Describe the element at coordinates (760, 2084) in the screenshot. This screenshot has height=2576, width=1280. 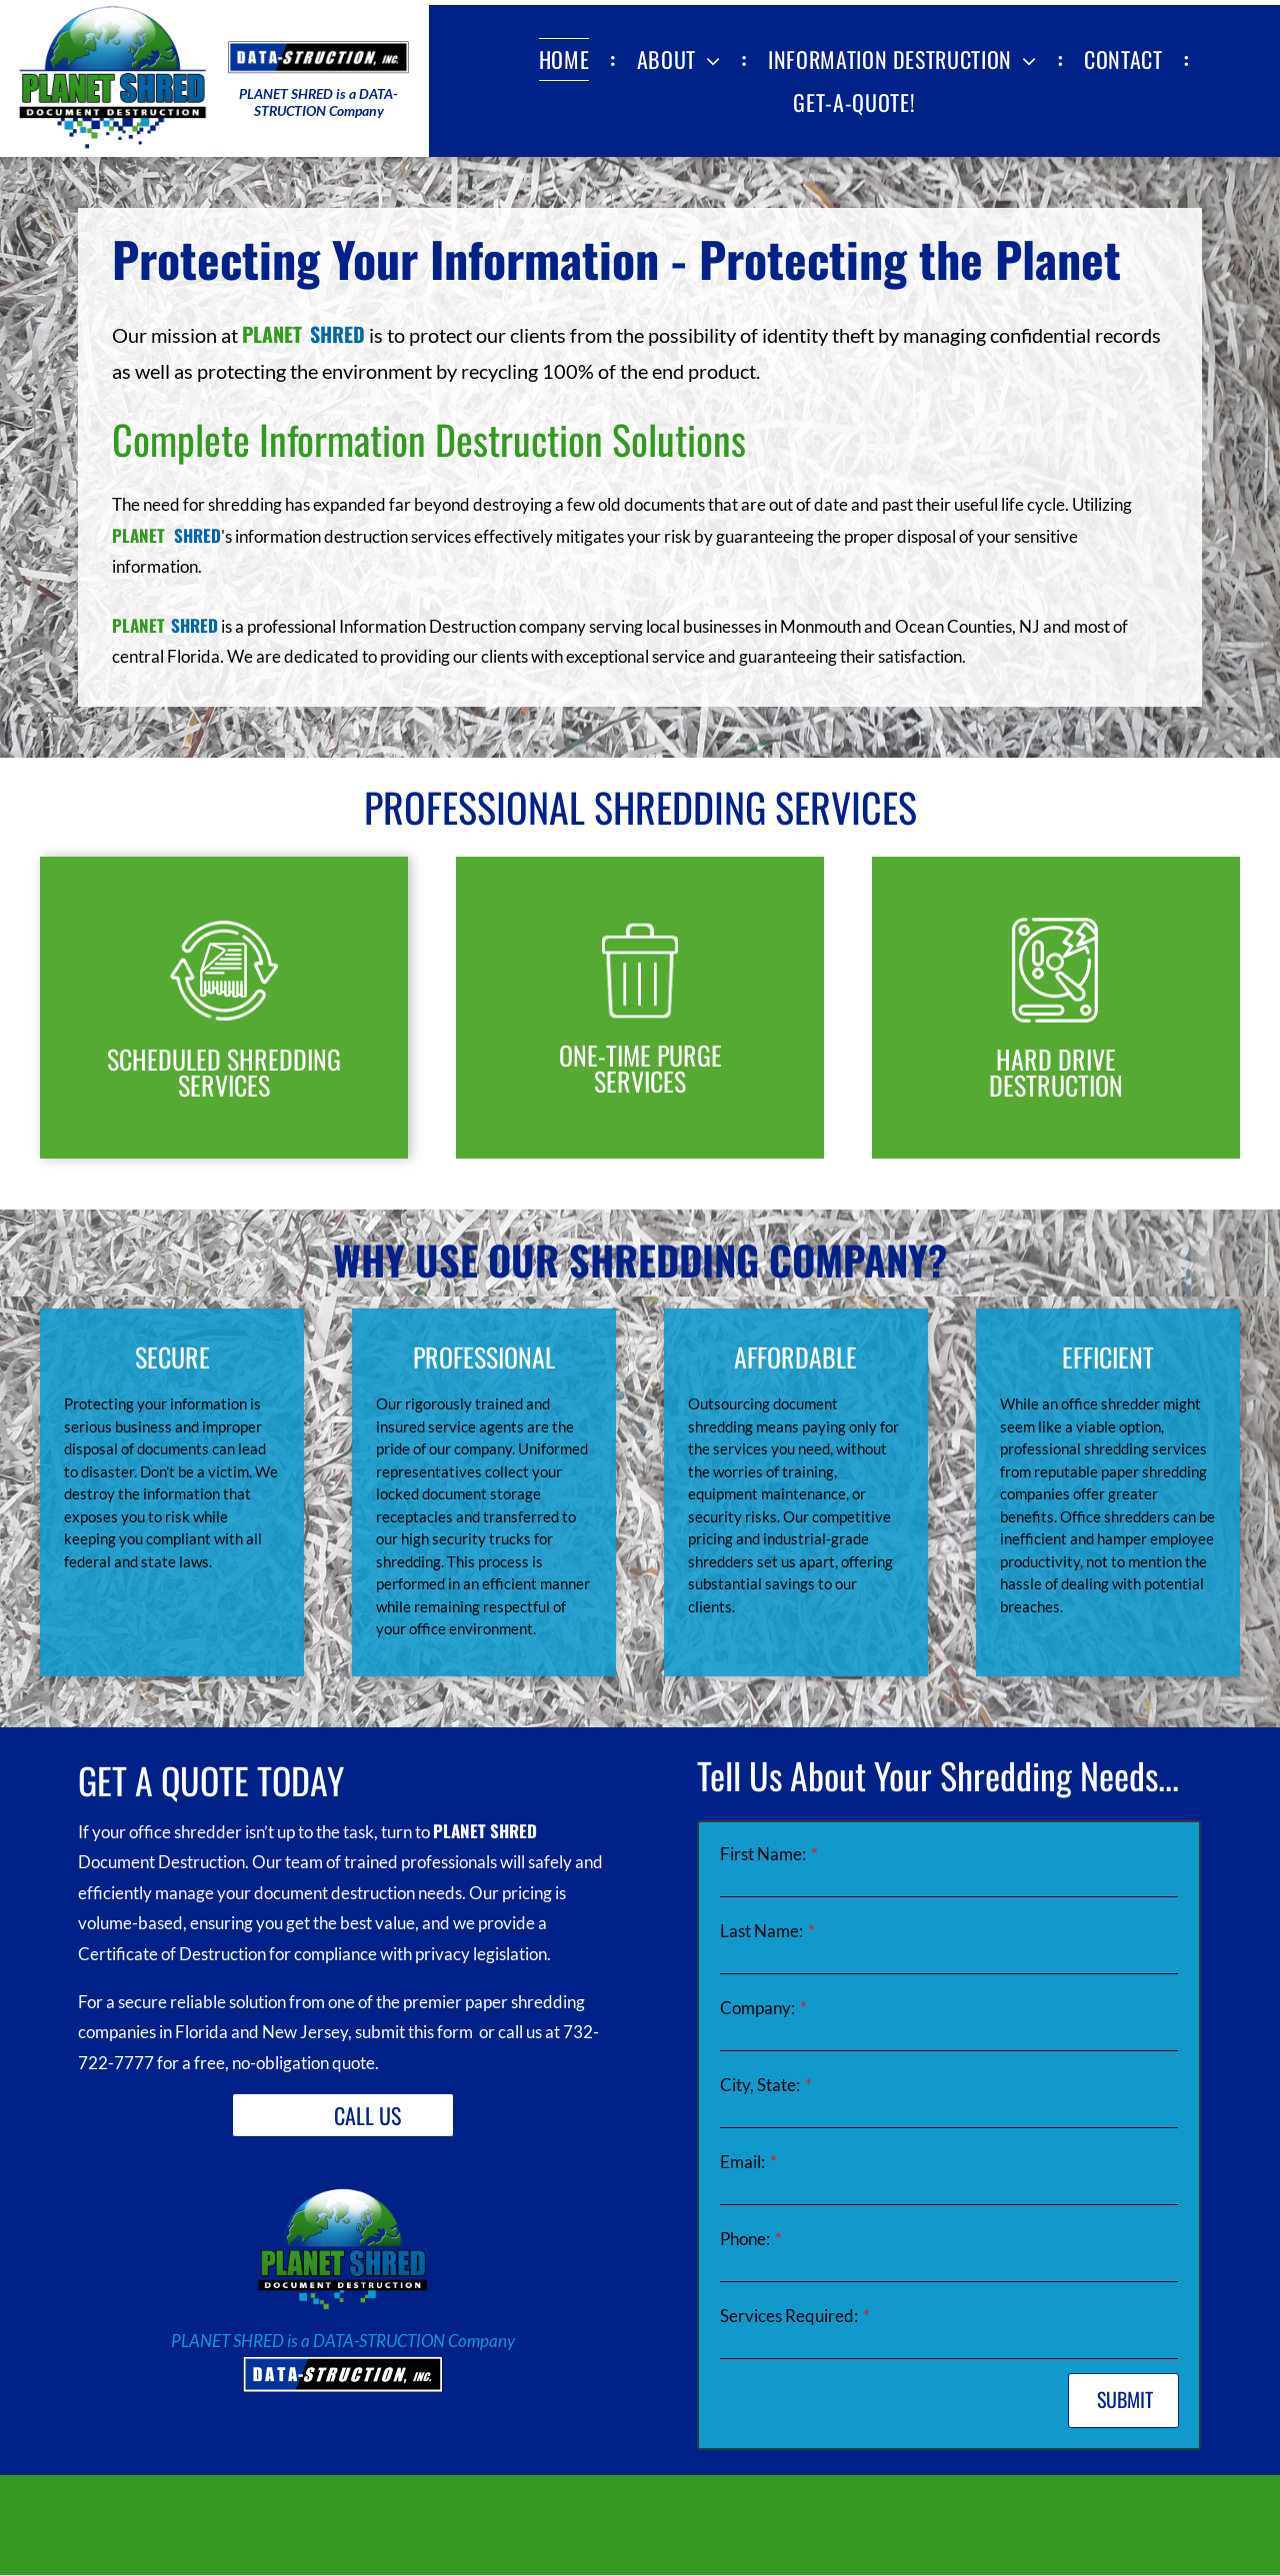
I see `City, State:` at that location.